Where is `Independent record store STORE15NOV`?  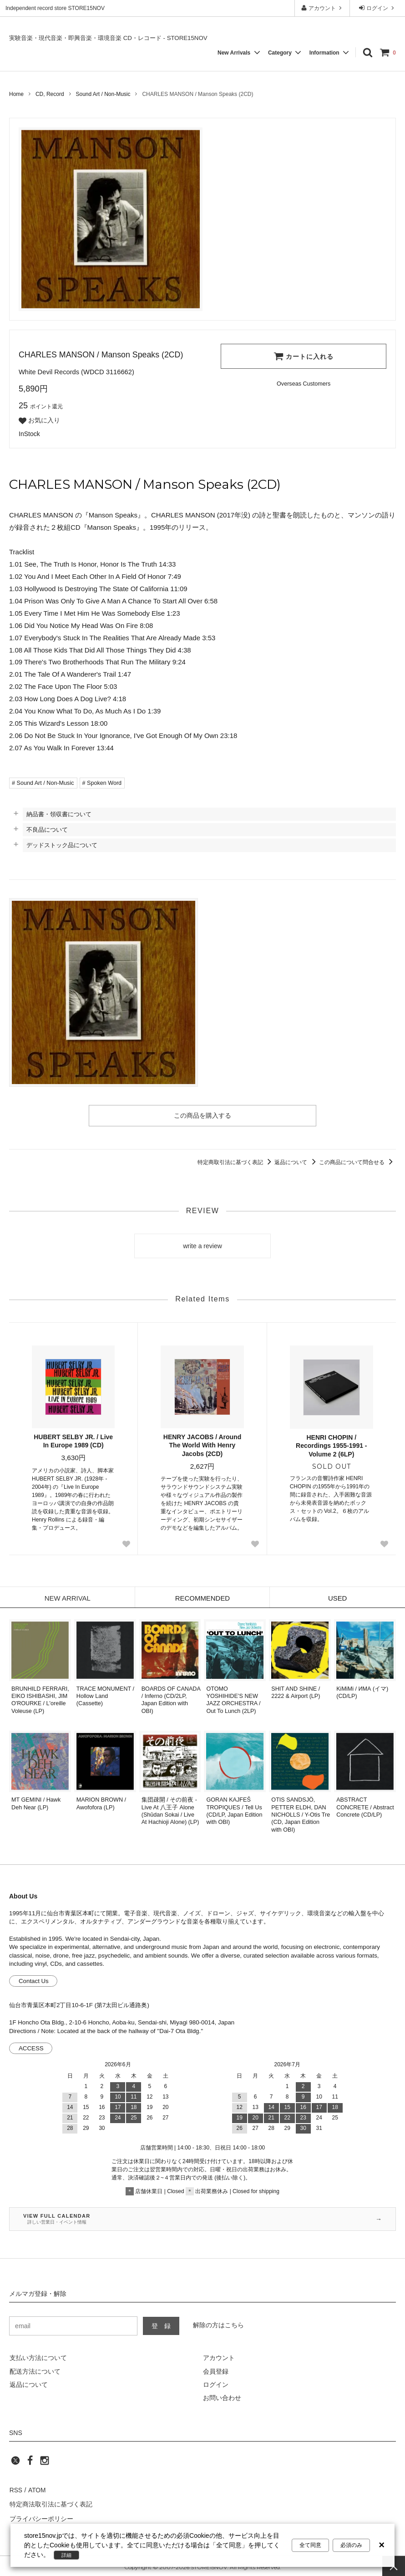
Independent record store STORE15NOV is located at coordinates (55, 8).